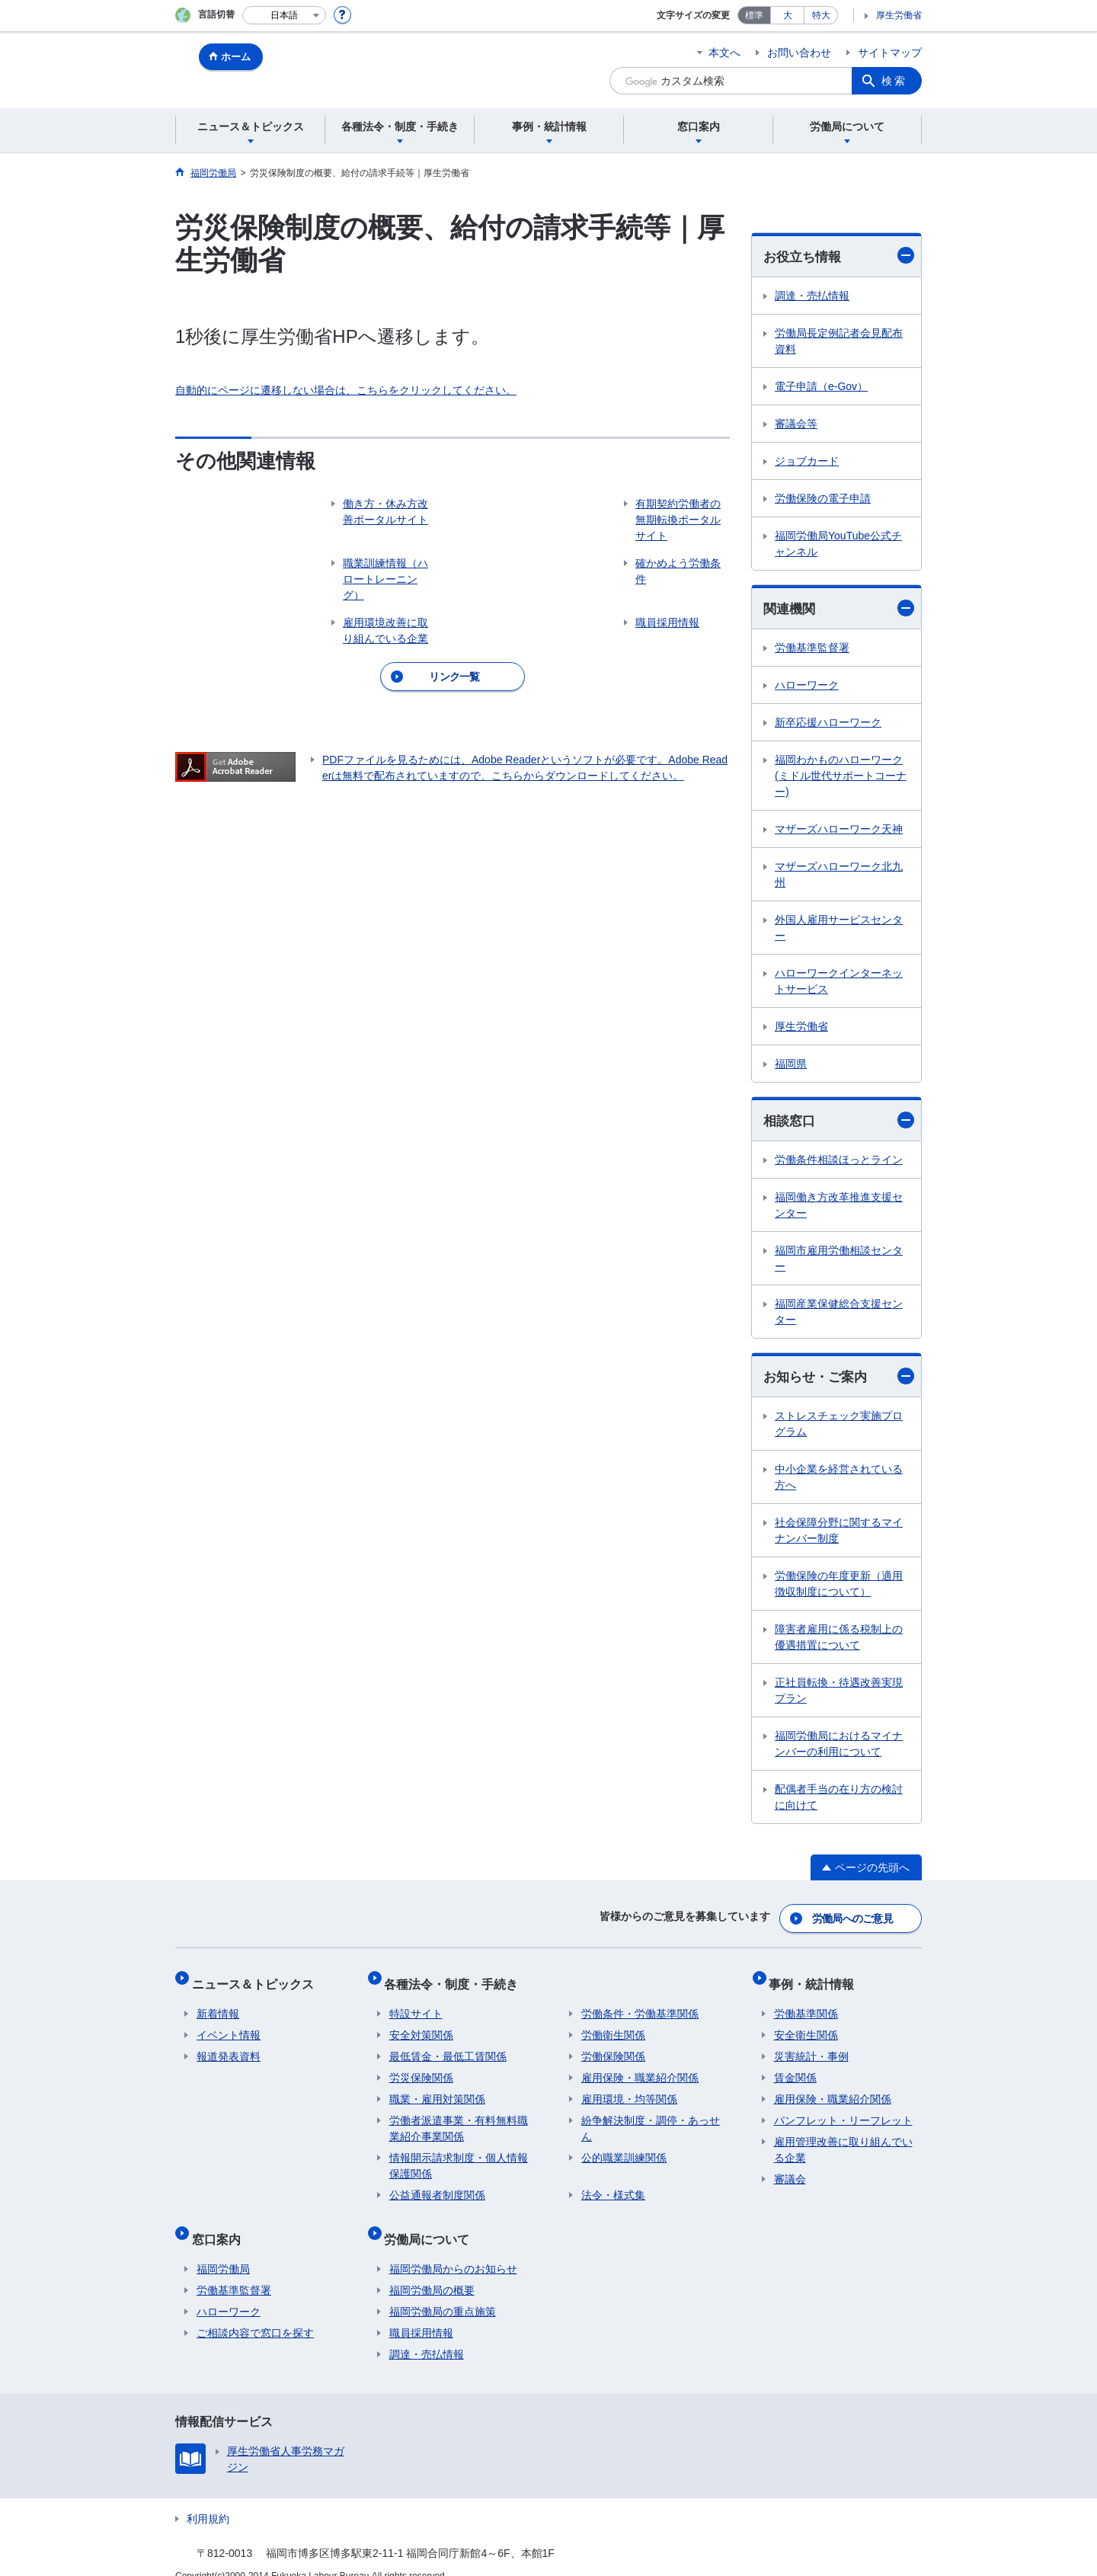  What do you see at coordinates (437, 2089) in the screenshot?
I see `職業・雇用対策関係` at bounding box center [437, 2089].